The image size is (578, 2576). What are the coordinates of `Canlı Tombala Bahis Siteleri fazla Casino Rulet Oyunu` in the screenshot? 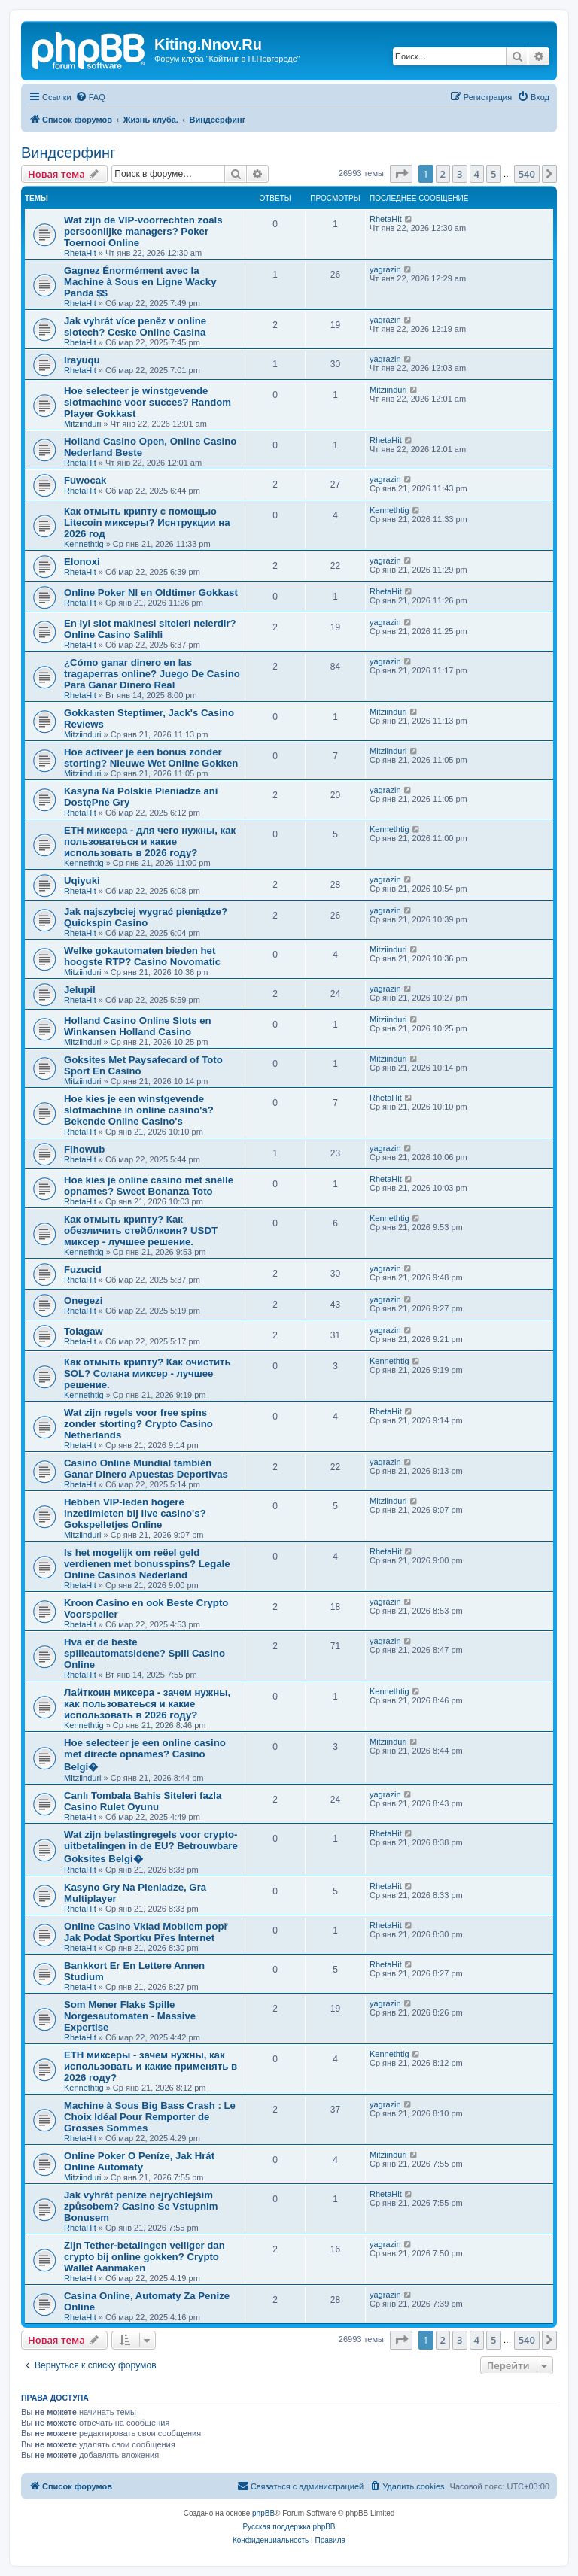 It's located at (142, 1801).